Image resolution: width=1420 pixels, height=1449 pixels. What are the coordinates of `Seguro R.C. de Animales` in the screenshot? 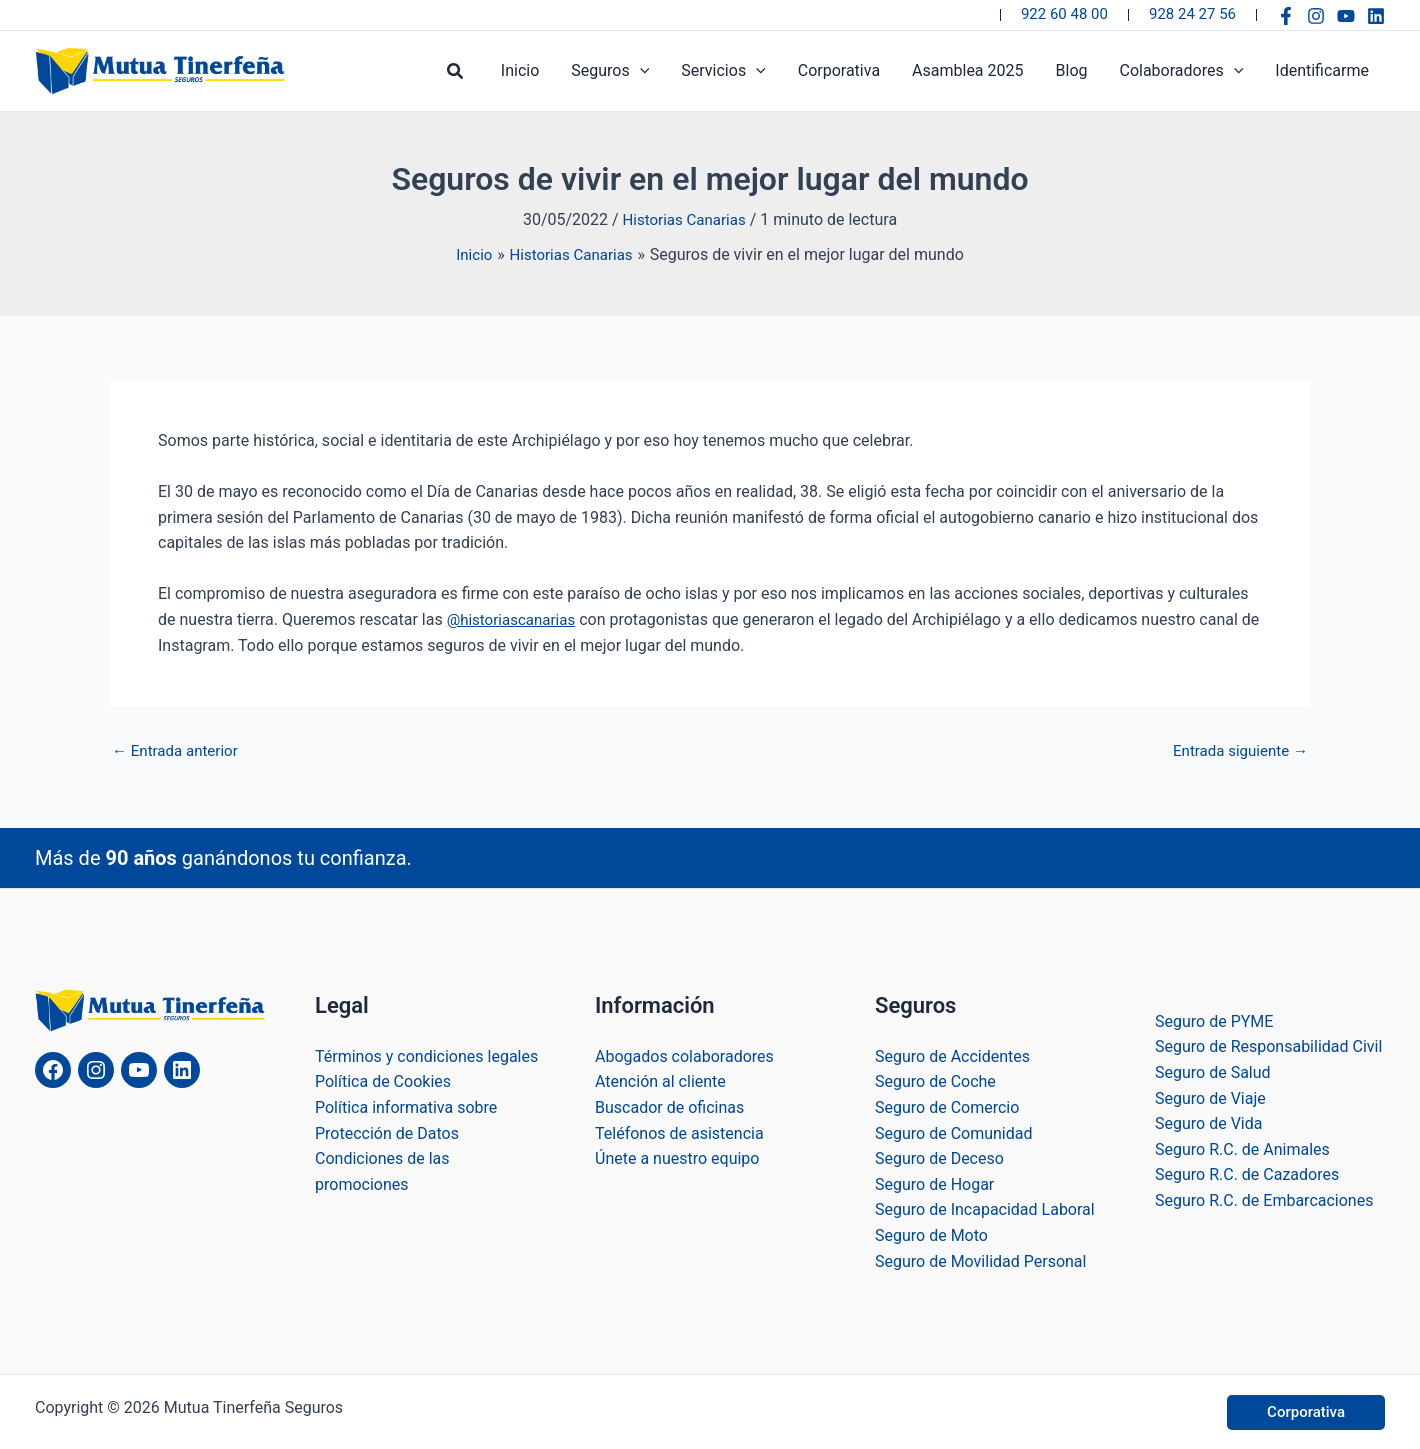 It's located at (1242, 1148).